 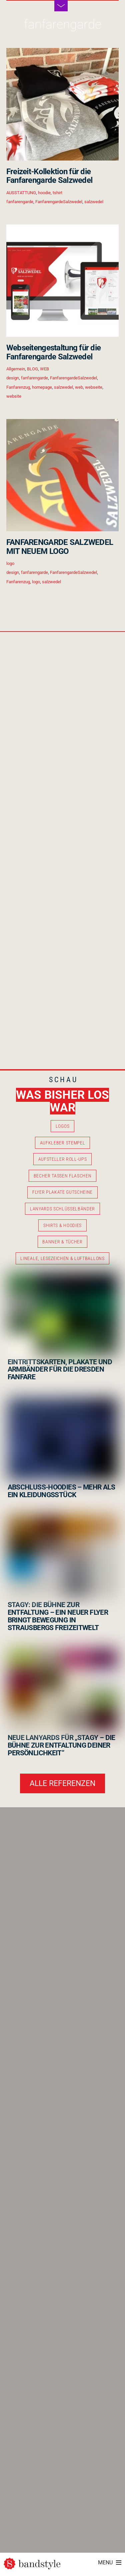 What do you see at coordinates (21, 192) in the screenshot?
I see `AUSSTATTUNG` at bounding box center [21, 192].